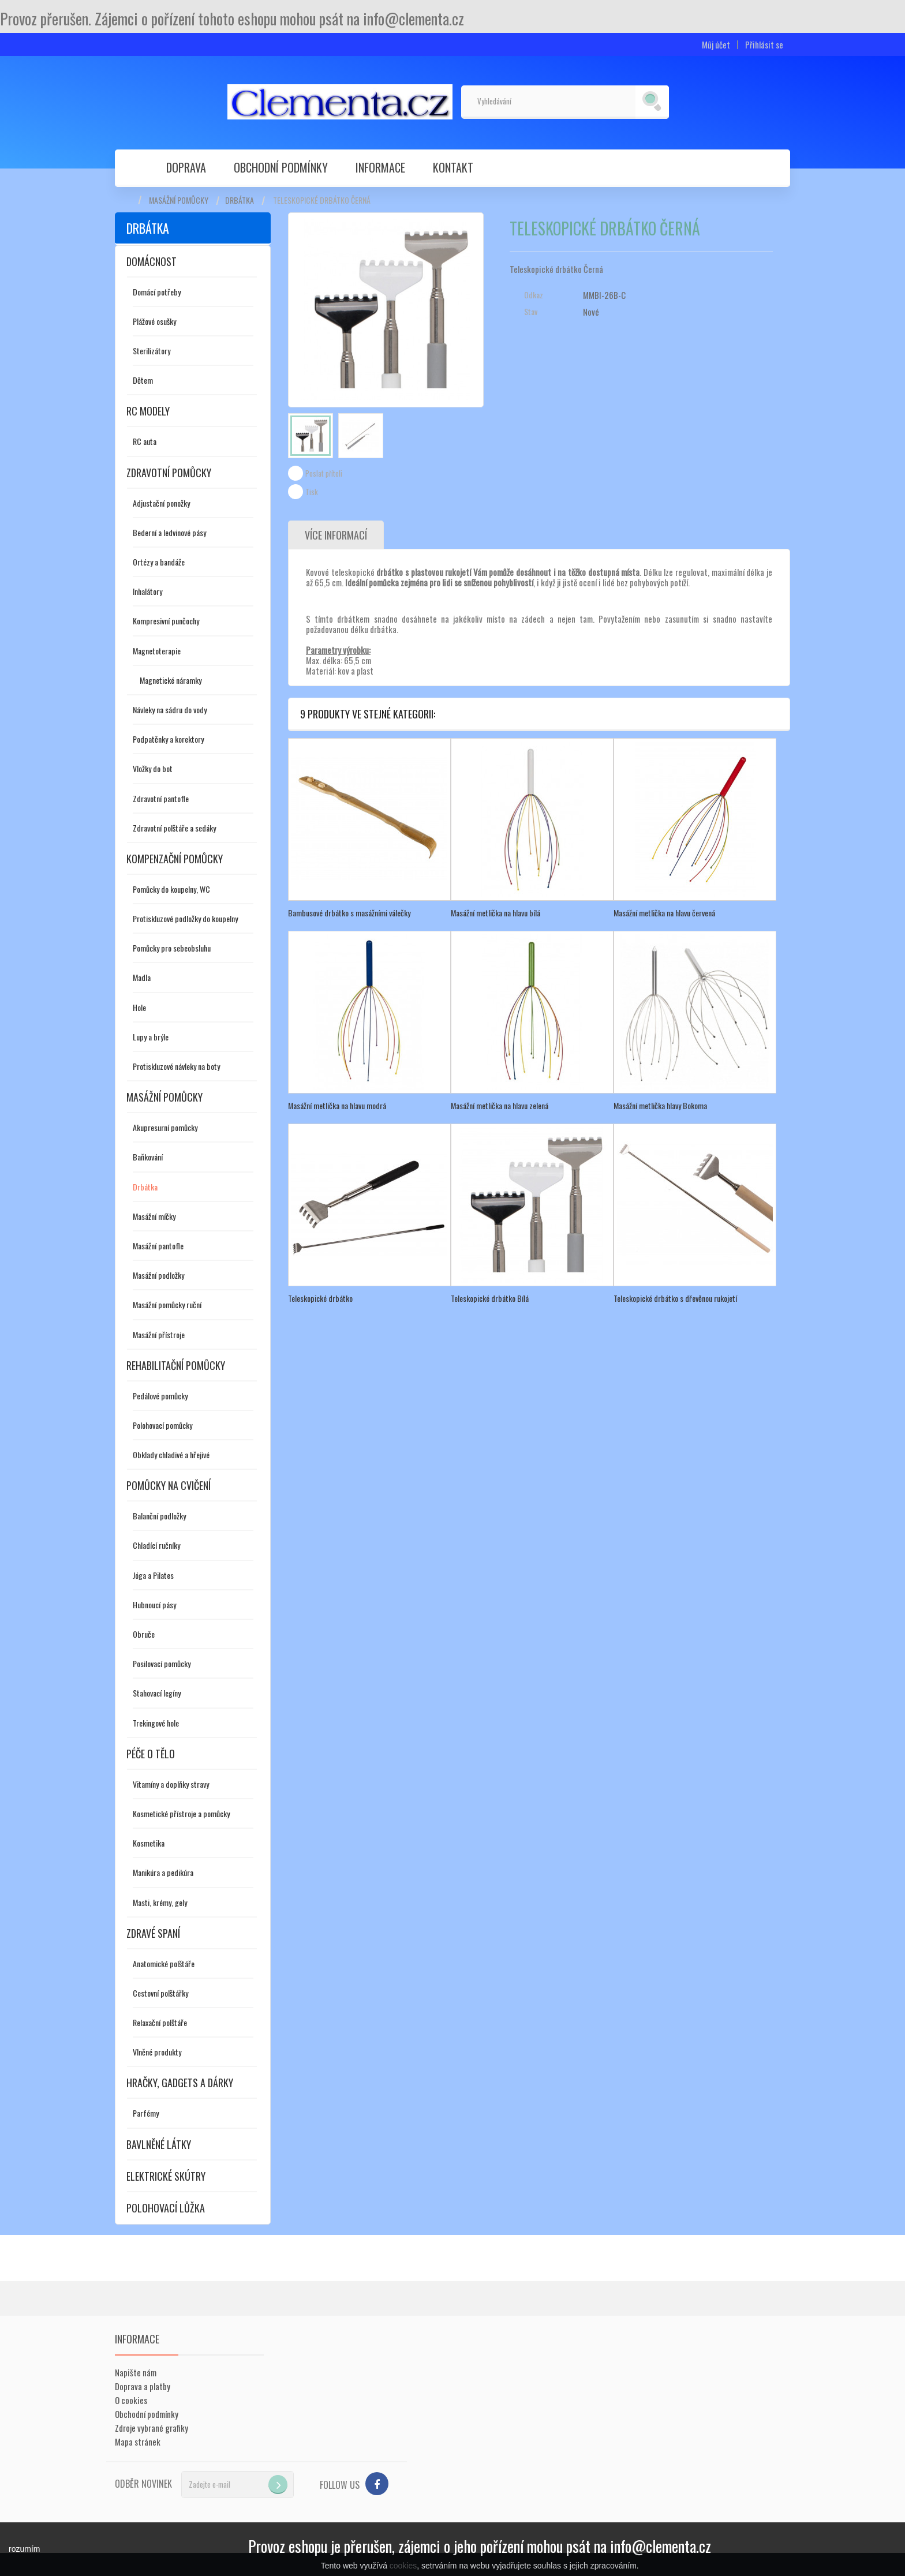 The image size is (905, 2576). I want to click on Hračky, gadgets a dárky, so click(179, 2082).